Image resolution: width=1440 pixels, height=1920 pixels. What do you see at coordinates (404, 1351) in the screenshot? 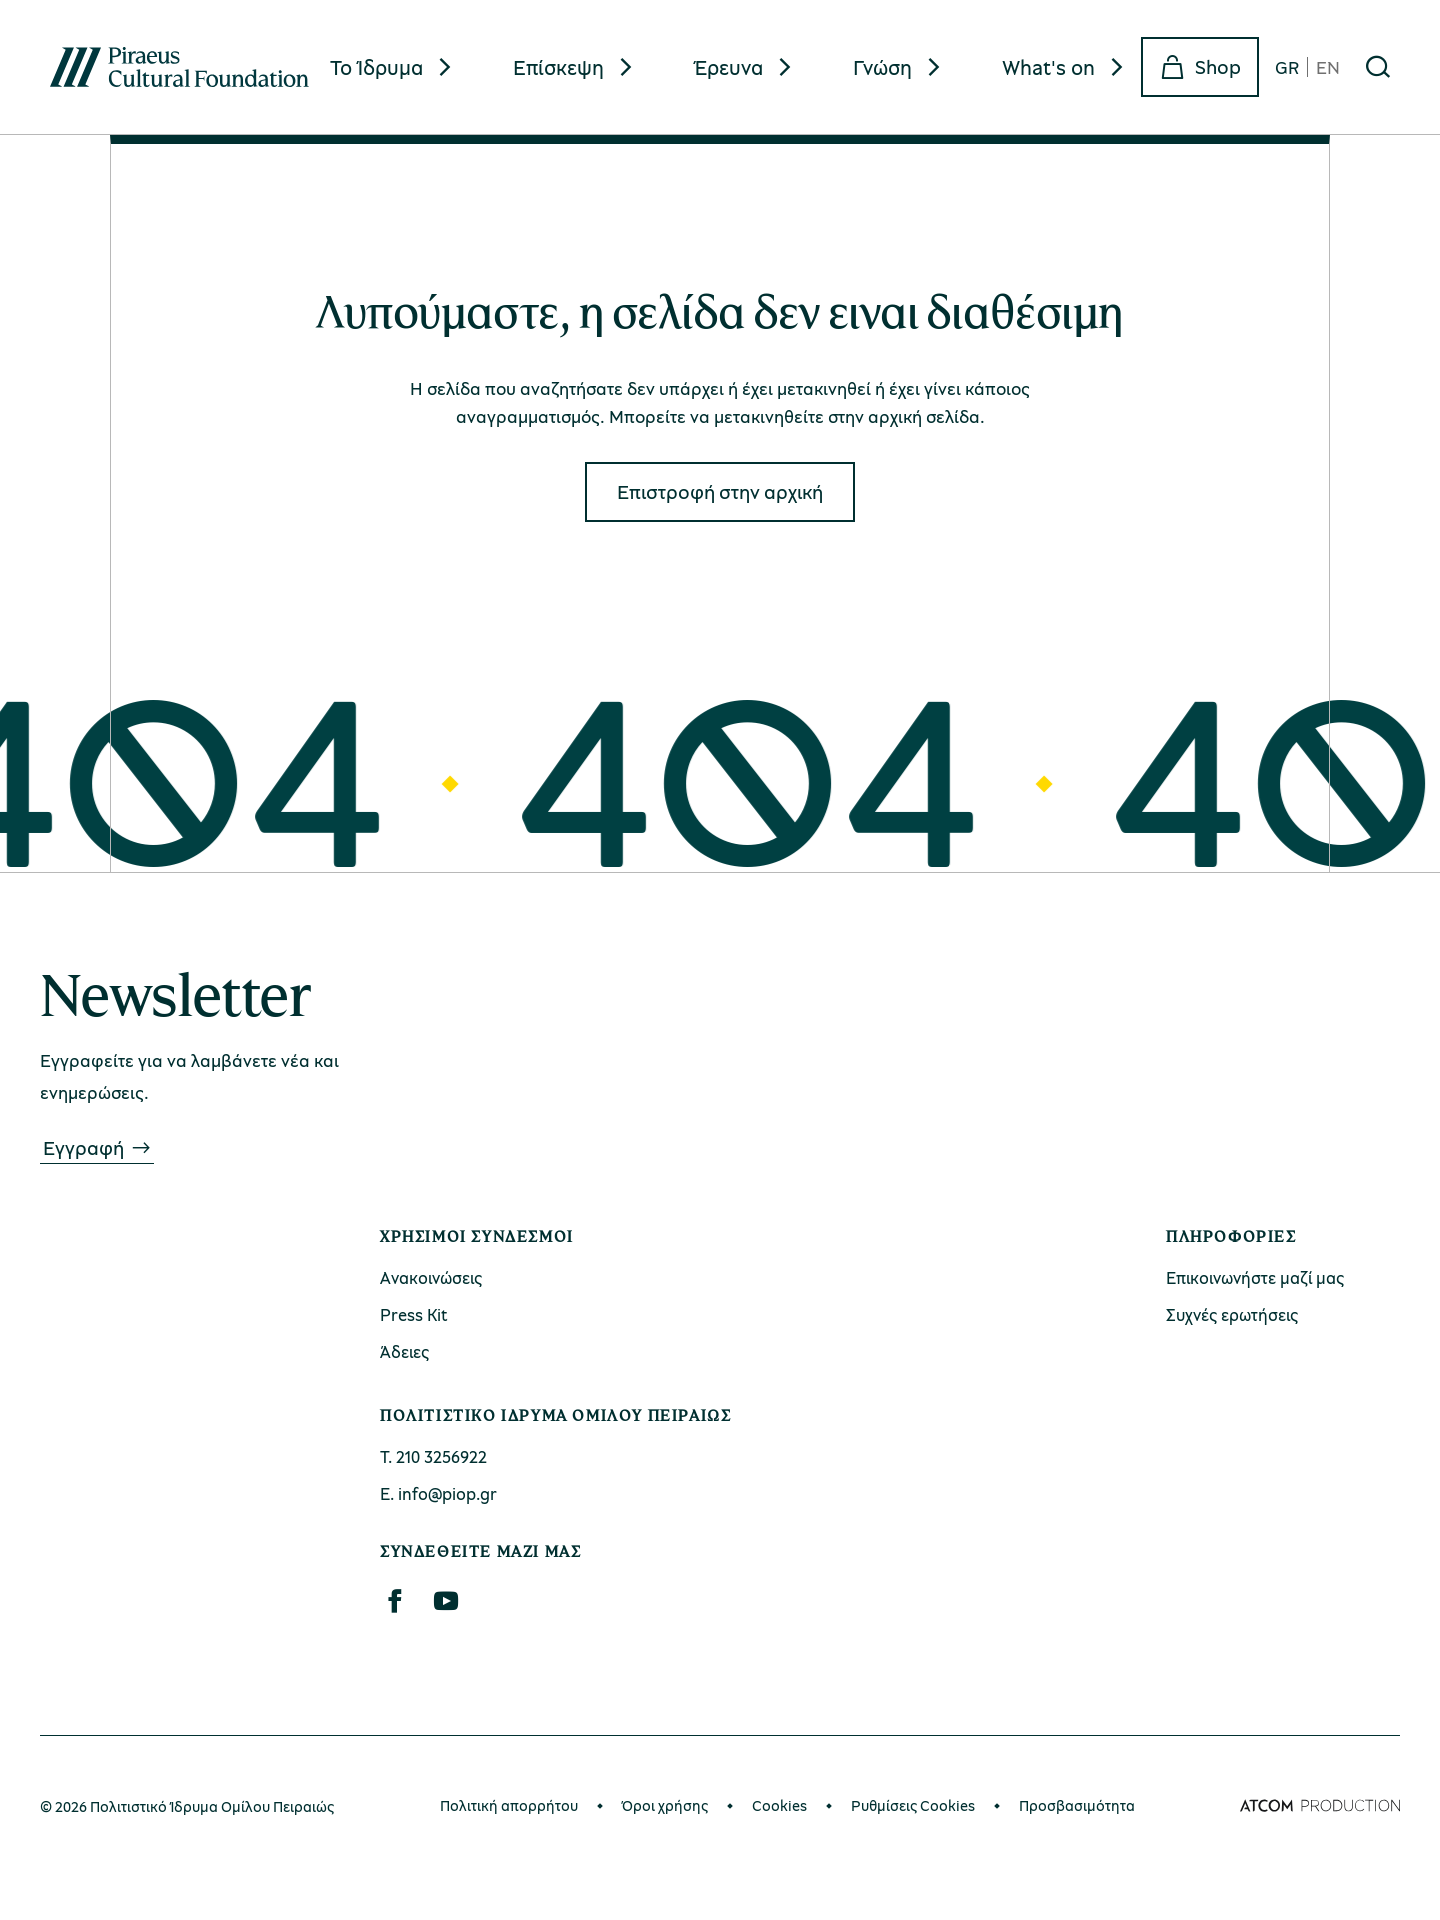
I see `Άδειες` at bounding box center [404, 1351].